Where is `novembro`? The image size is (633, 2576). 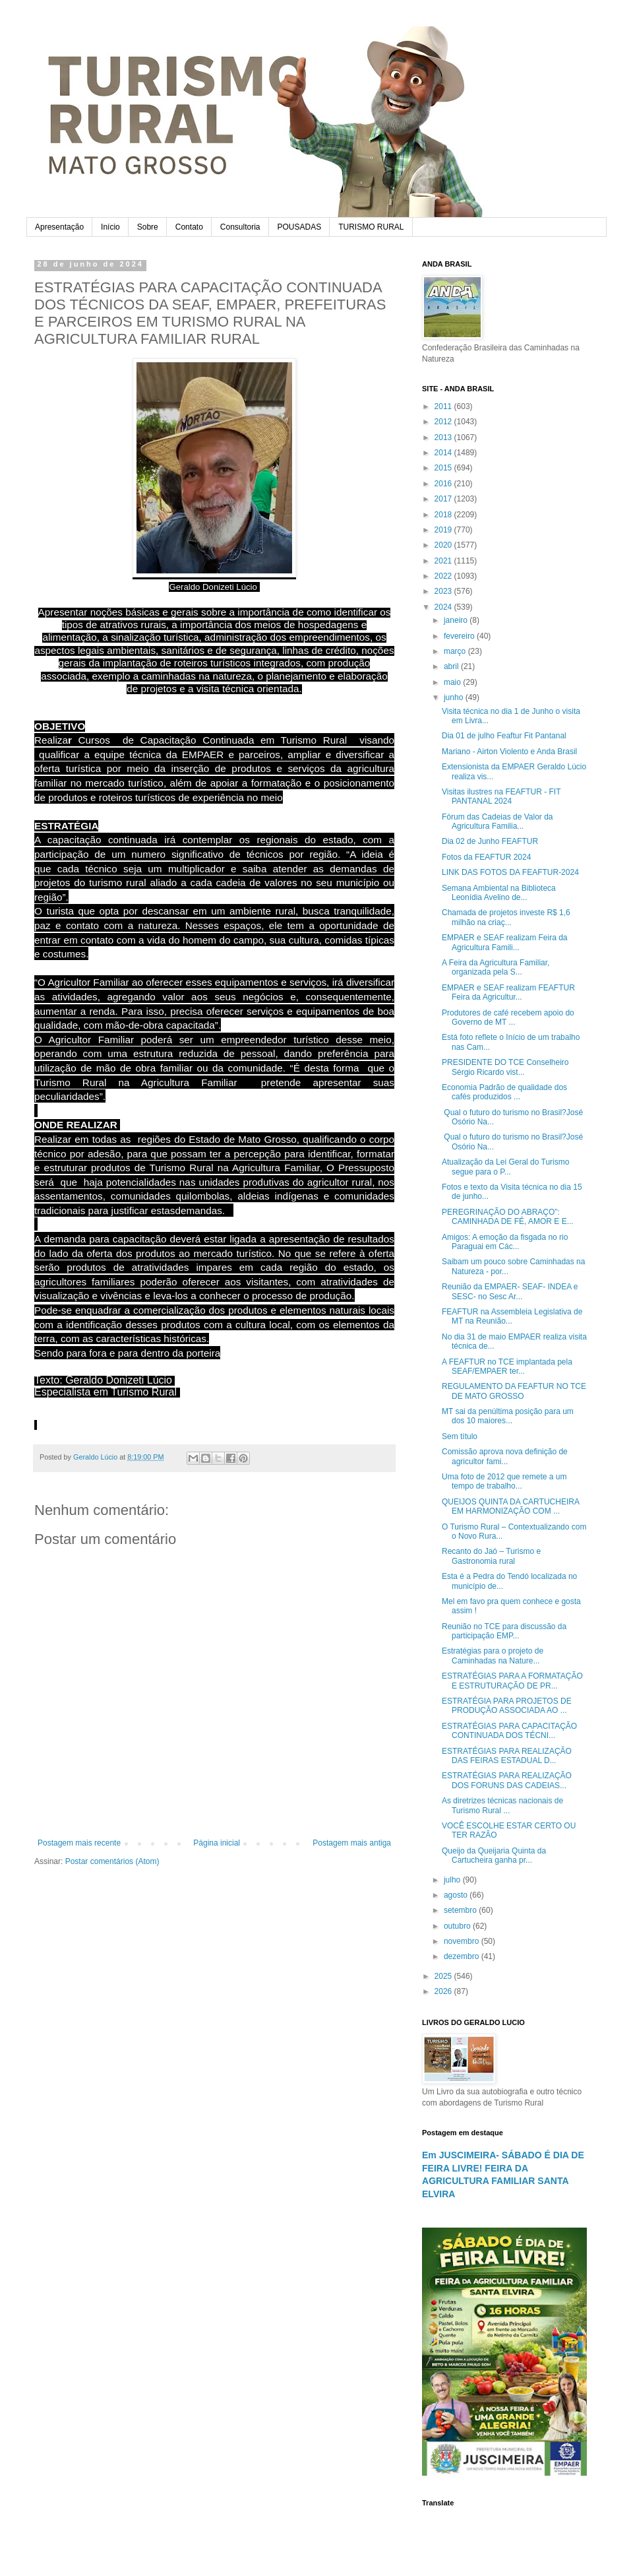
novembro is located at coordinates (462, 1941).